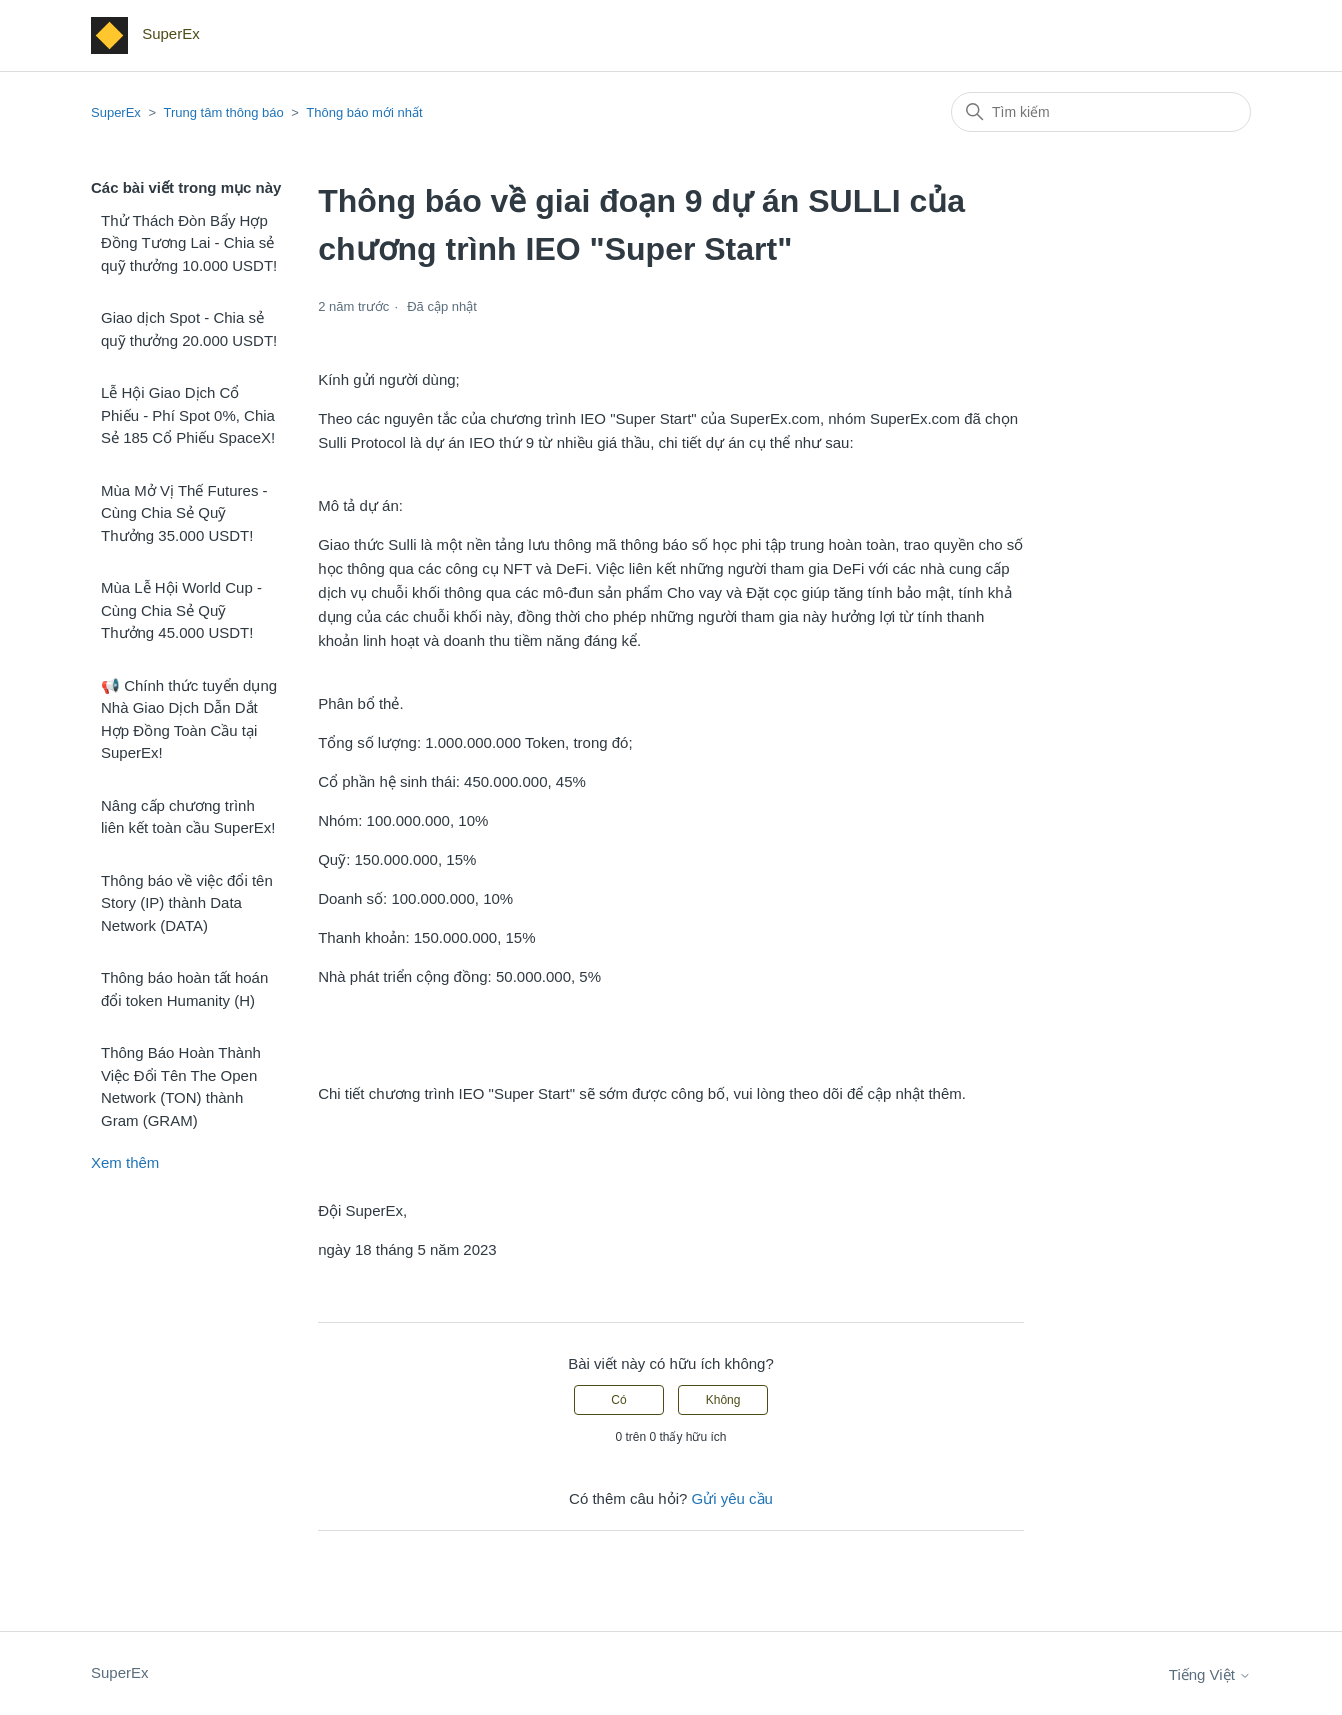 The image size is (1342, 1715). Describe the element at coordinates (364, 112) in the screenshot. I see `Thông báo mới nhất` at that location.